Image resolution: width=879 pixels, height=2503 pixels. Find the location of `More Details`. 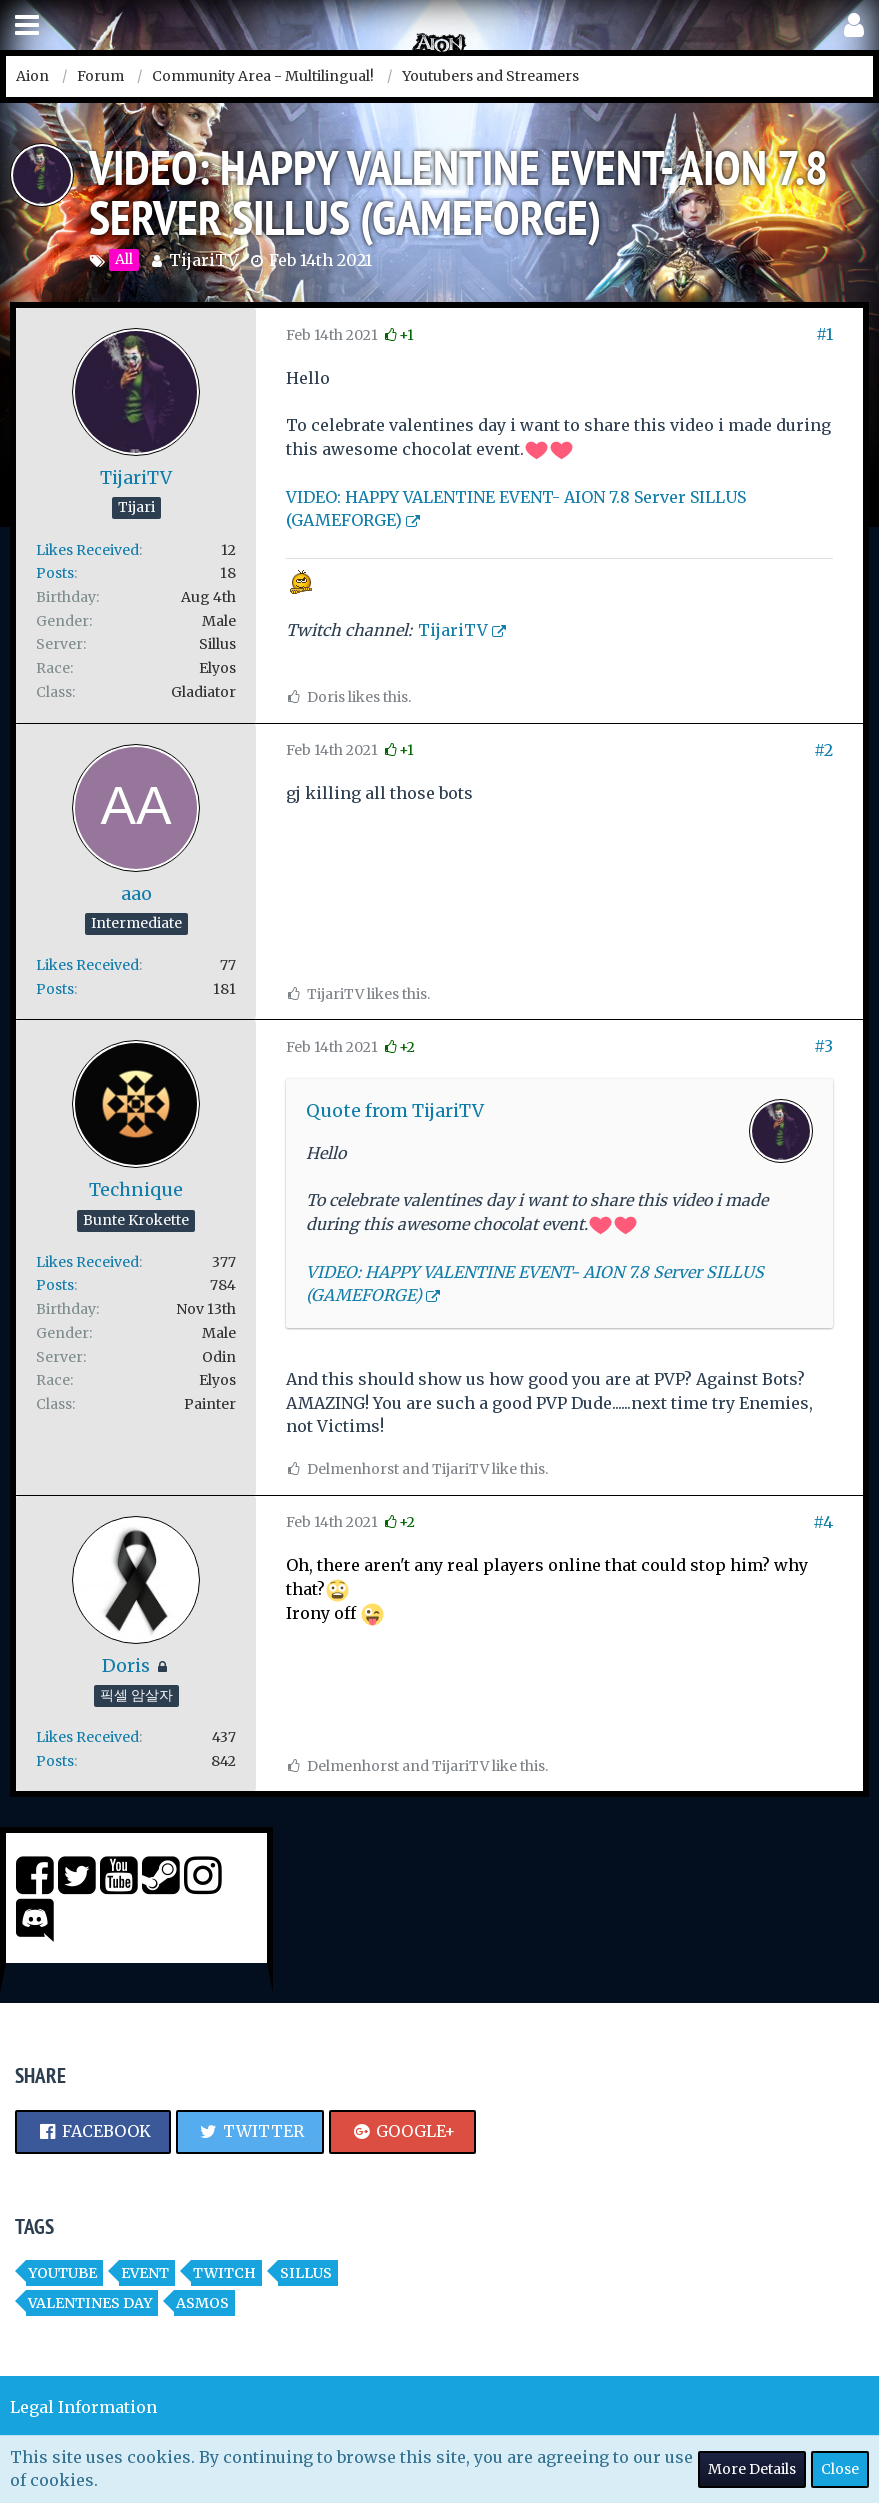

More Details is located at coordinates (752, 2469).